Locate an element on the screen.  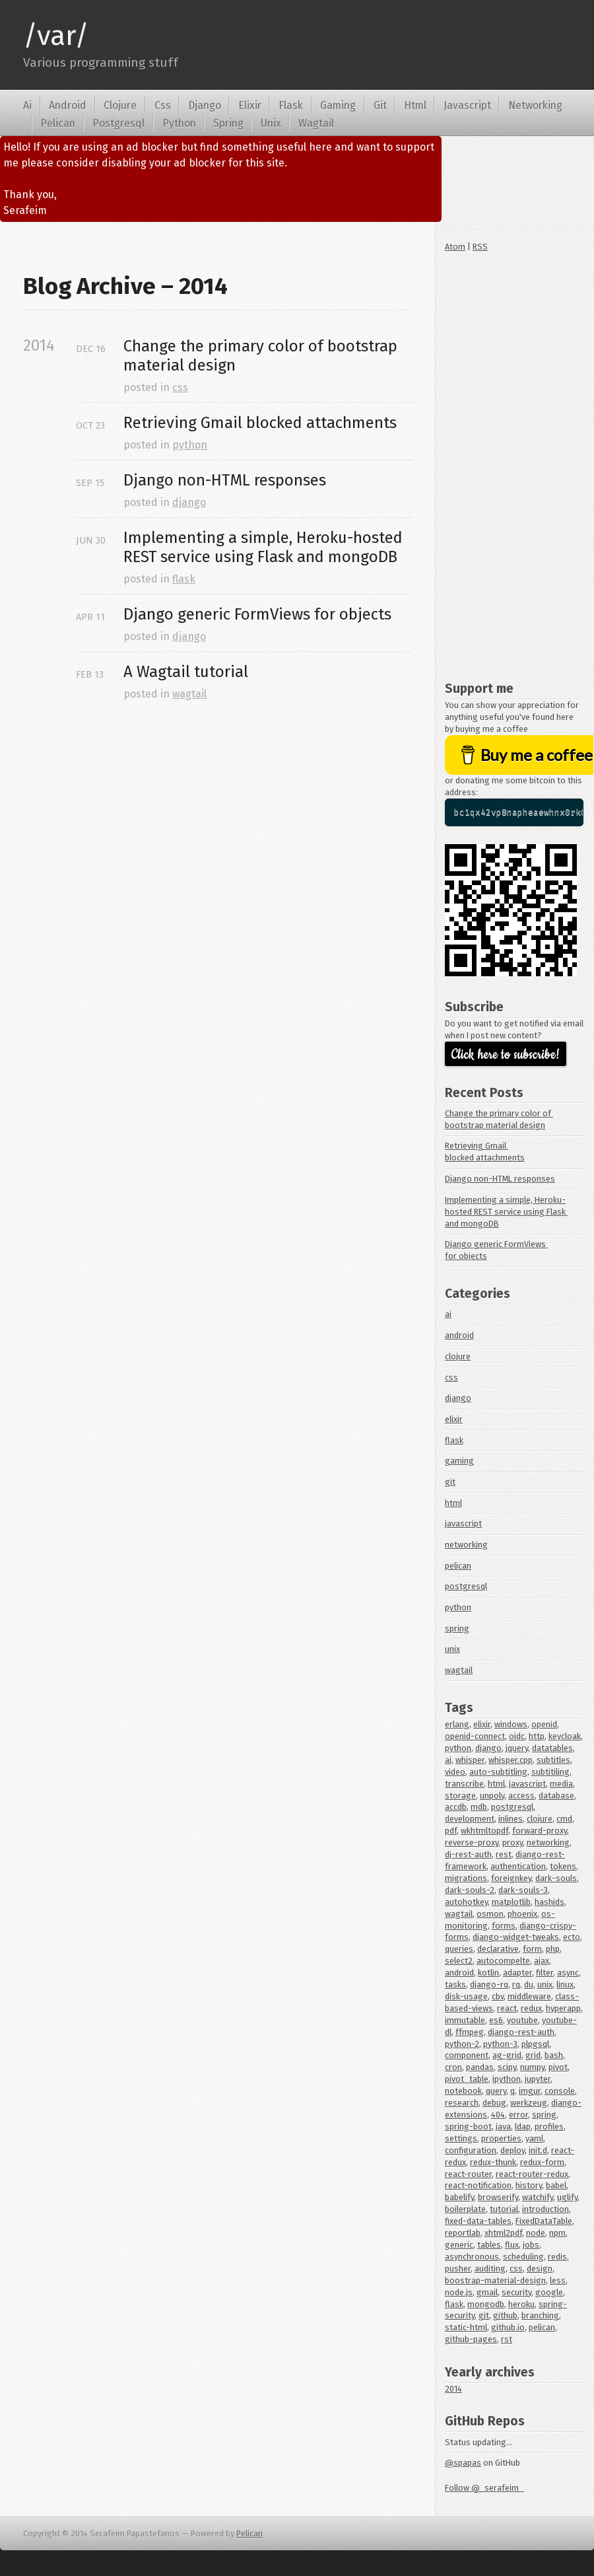
Javascript is located at coordinates (467, 105).